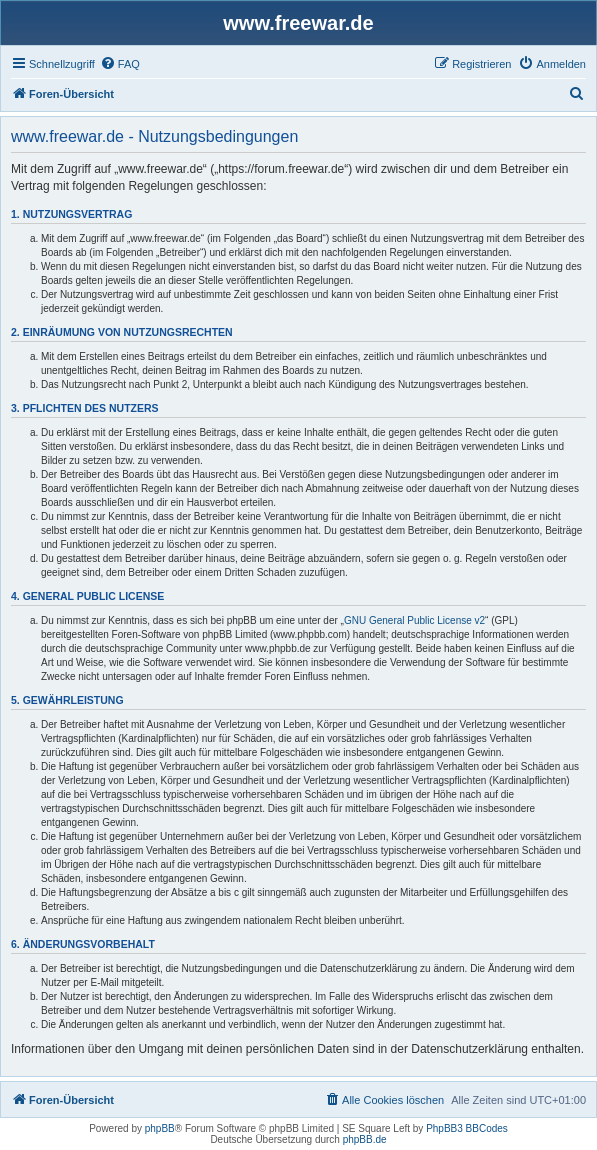 The image size is (597, 1150). Describe the element at coordinates (160, 1128) in the screenshot. I see `phpBB` at that location.